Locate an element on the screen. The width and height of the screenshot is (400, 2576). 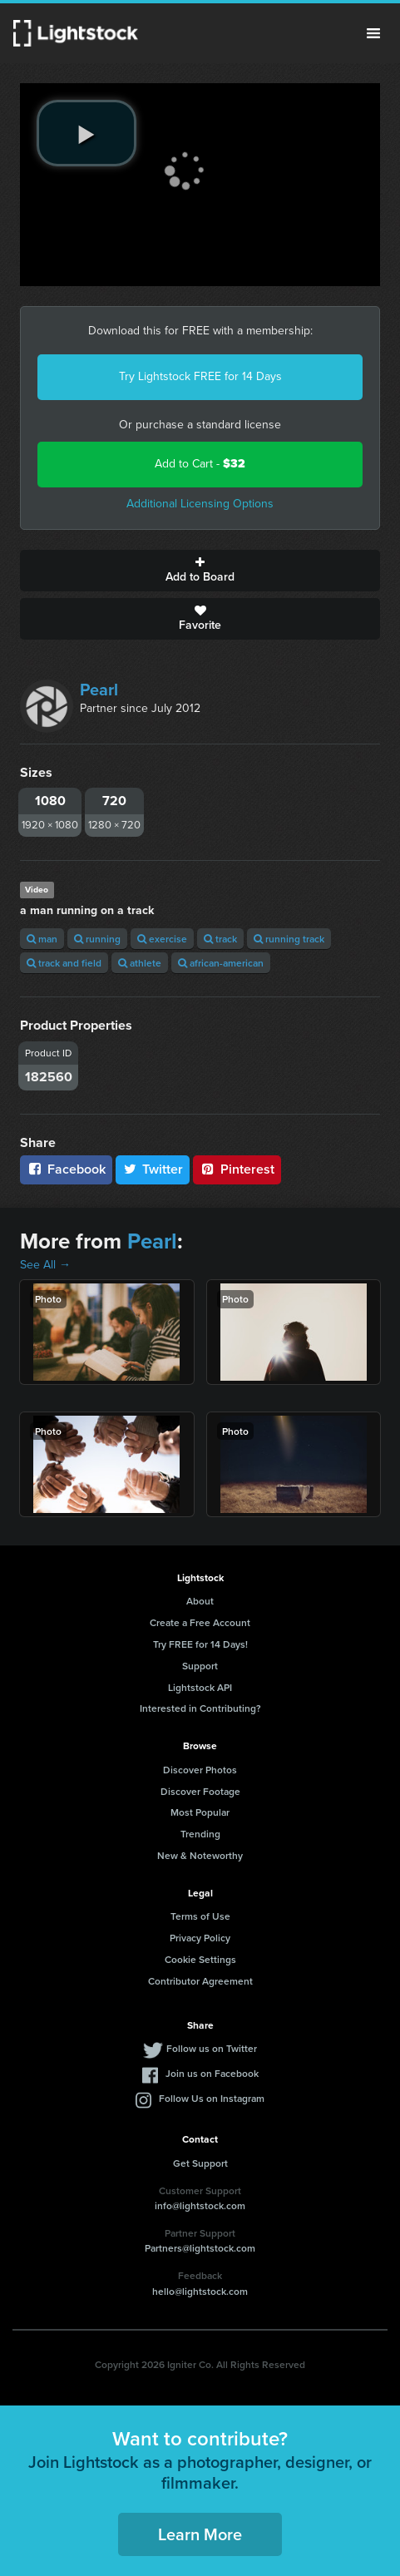
Contributor Agreement is located at coordinates (200, 1981).